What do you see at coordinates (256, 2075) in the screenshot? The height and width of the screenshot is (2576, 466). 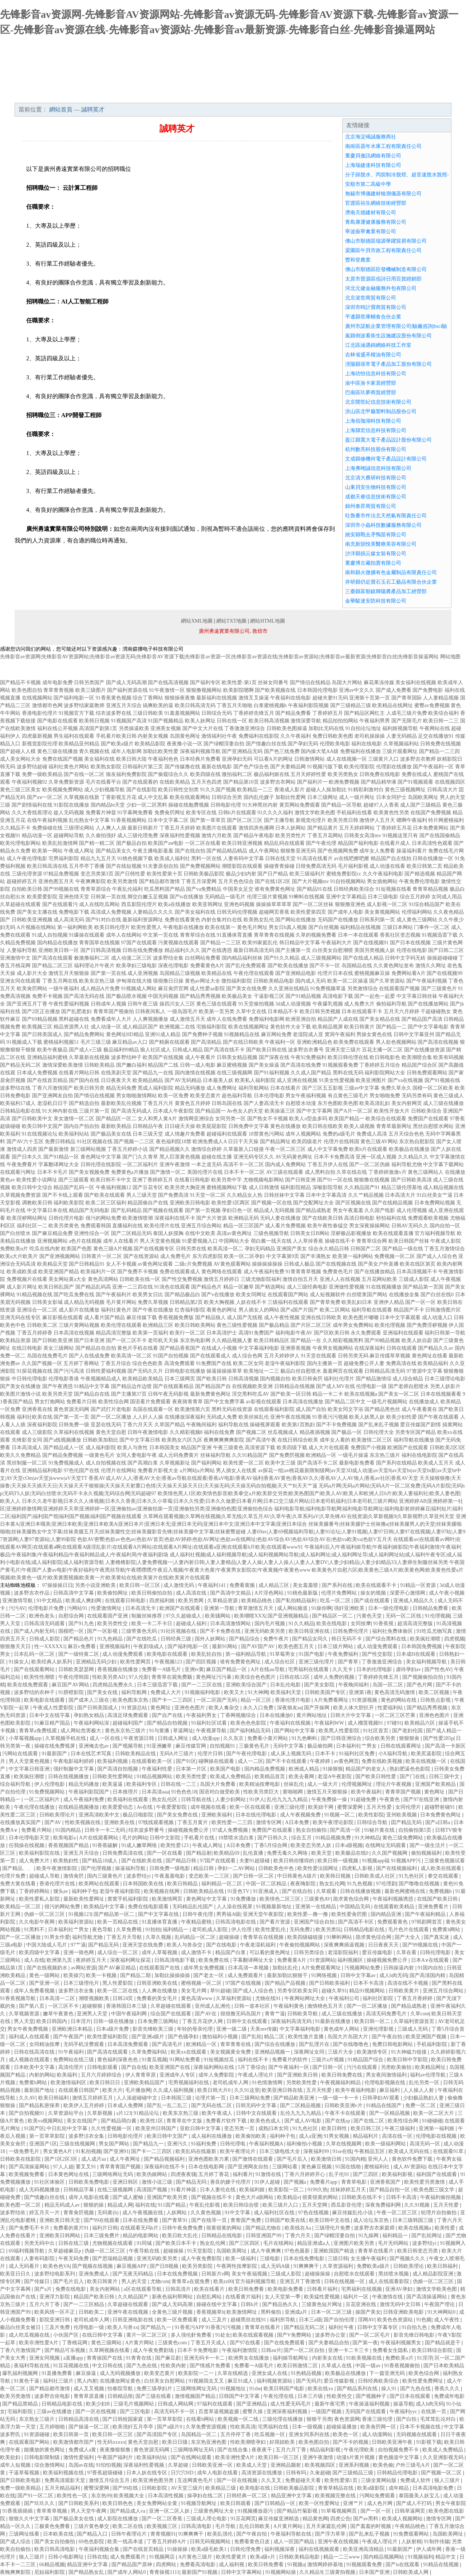 I see `午夜成人理论片` at bounding box center [256, 2075].